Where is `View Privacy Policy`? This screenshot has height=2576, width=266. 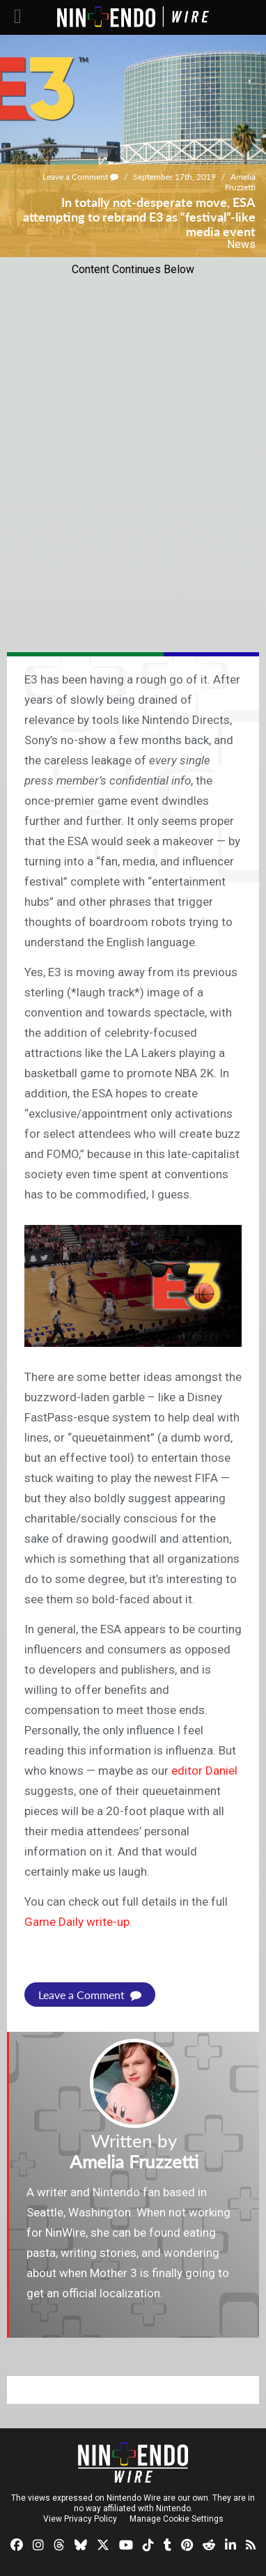 View Privacy Policy is located at coordinates (80, 2519).